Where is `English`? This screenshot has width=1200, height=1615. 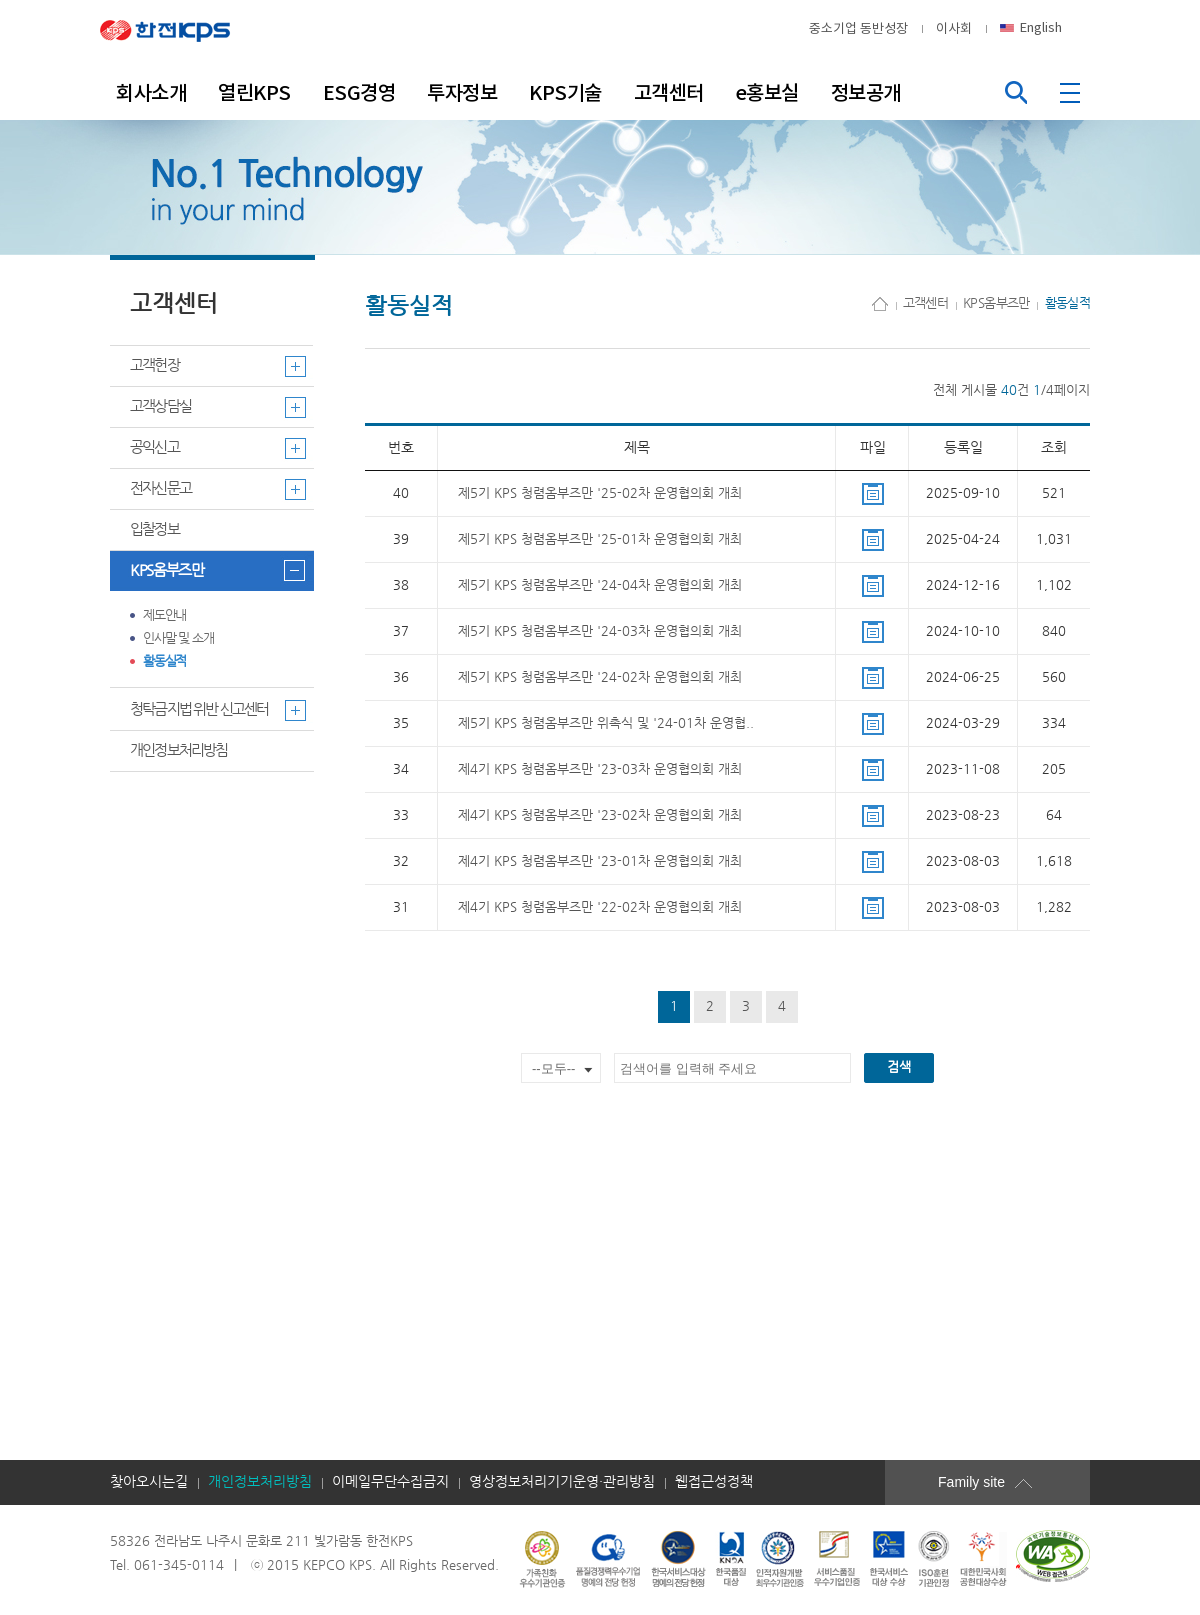 English is located at coordinates (1041, 27).